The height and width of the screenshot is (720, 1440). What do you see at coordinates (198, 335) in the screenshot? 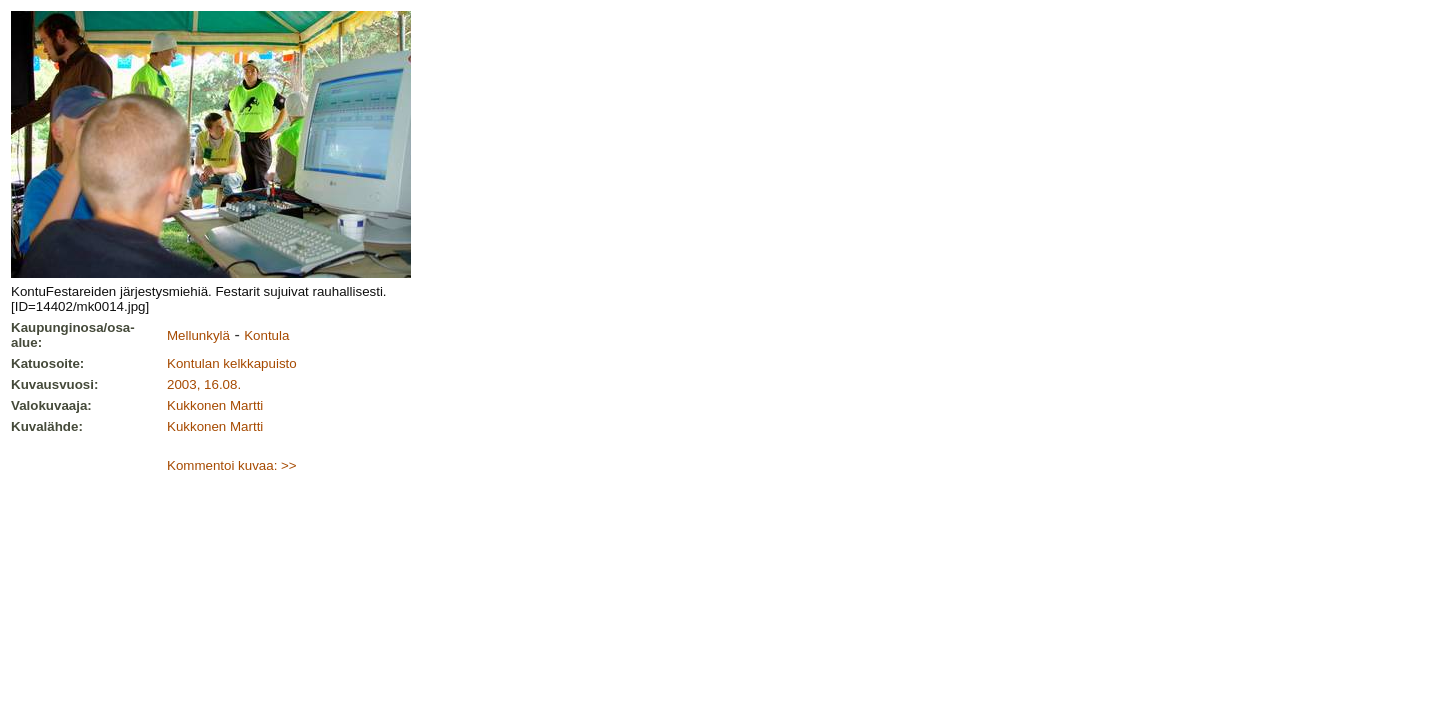
I see `Mellunkylä` at bounding box center [198, 335].